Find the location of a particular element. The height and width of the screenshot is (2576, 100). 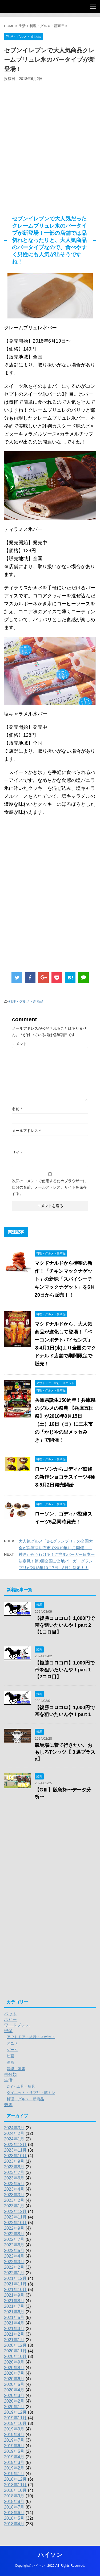

【複勝コロコロ】1,000円で帯を狙いたいんや！part 2【1コロ目】 is located at coordinates (65, 1625).